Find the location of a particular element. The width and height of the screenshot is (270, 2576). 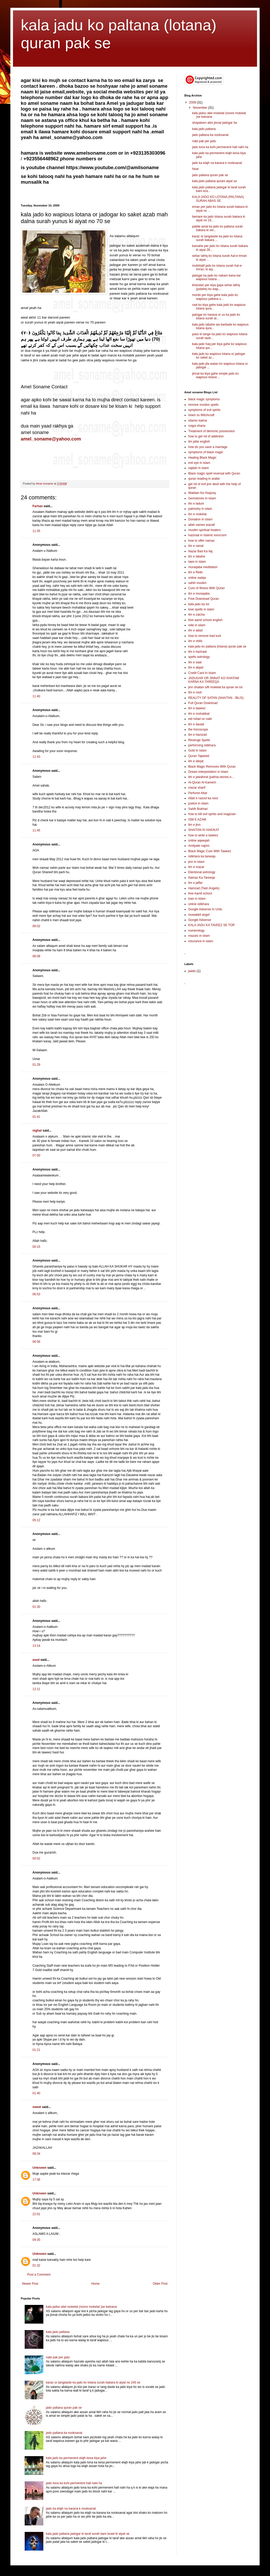

Google Adsense is located at coordinates (199, 920).